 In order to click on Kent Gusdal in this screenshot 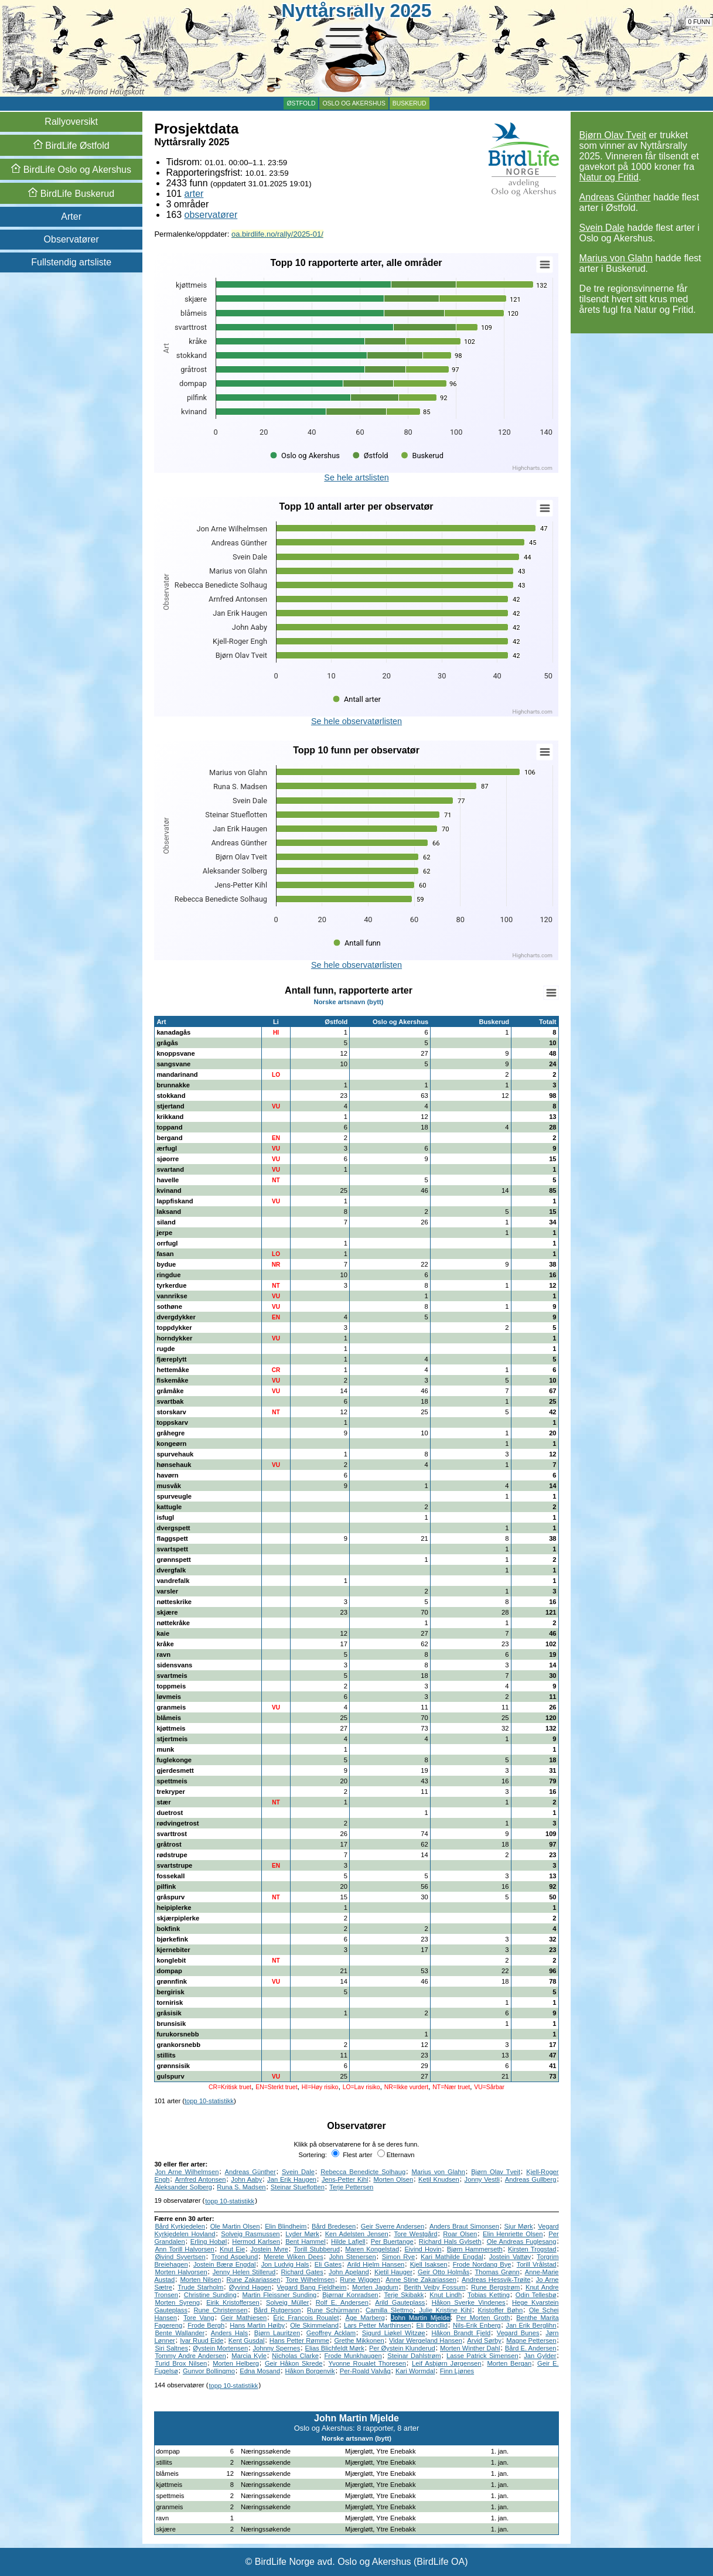, I will do `click(246, 2340)`.